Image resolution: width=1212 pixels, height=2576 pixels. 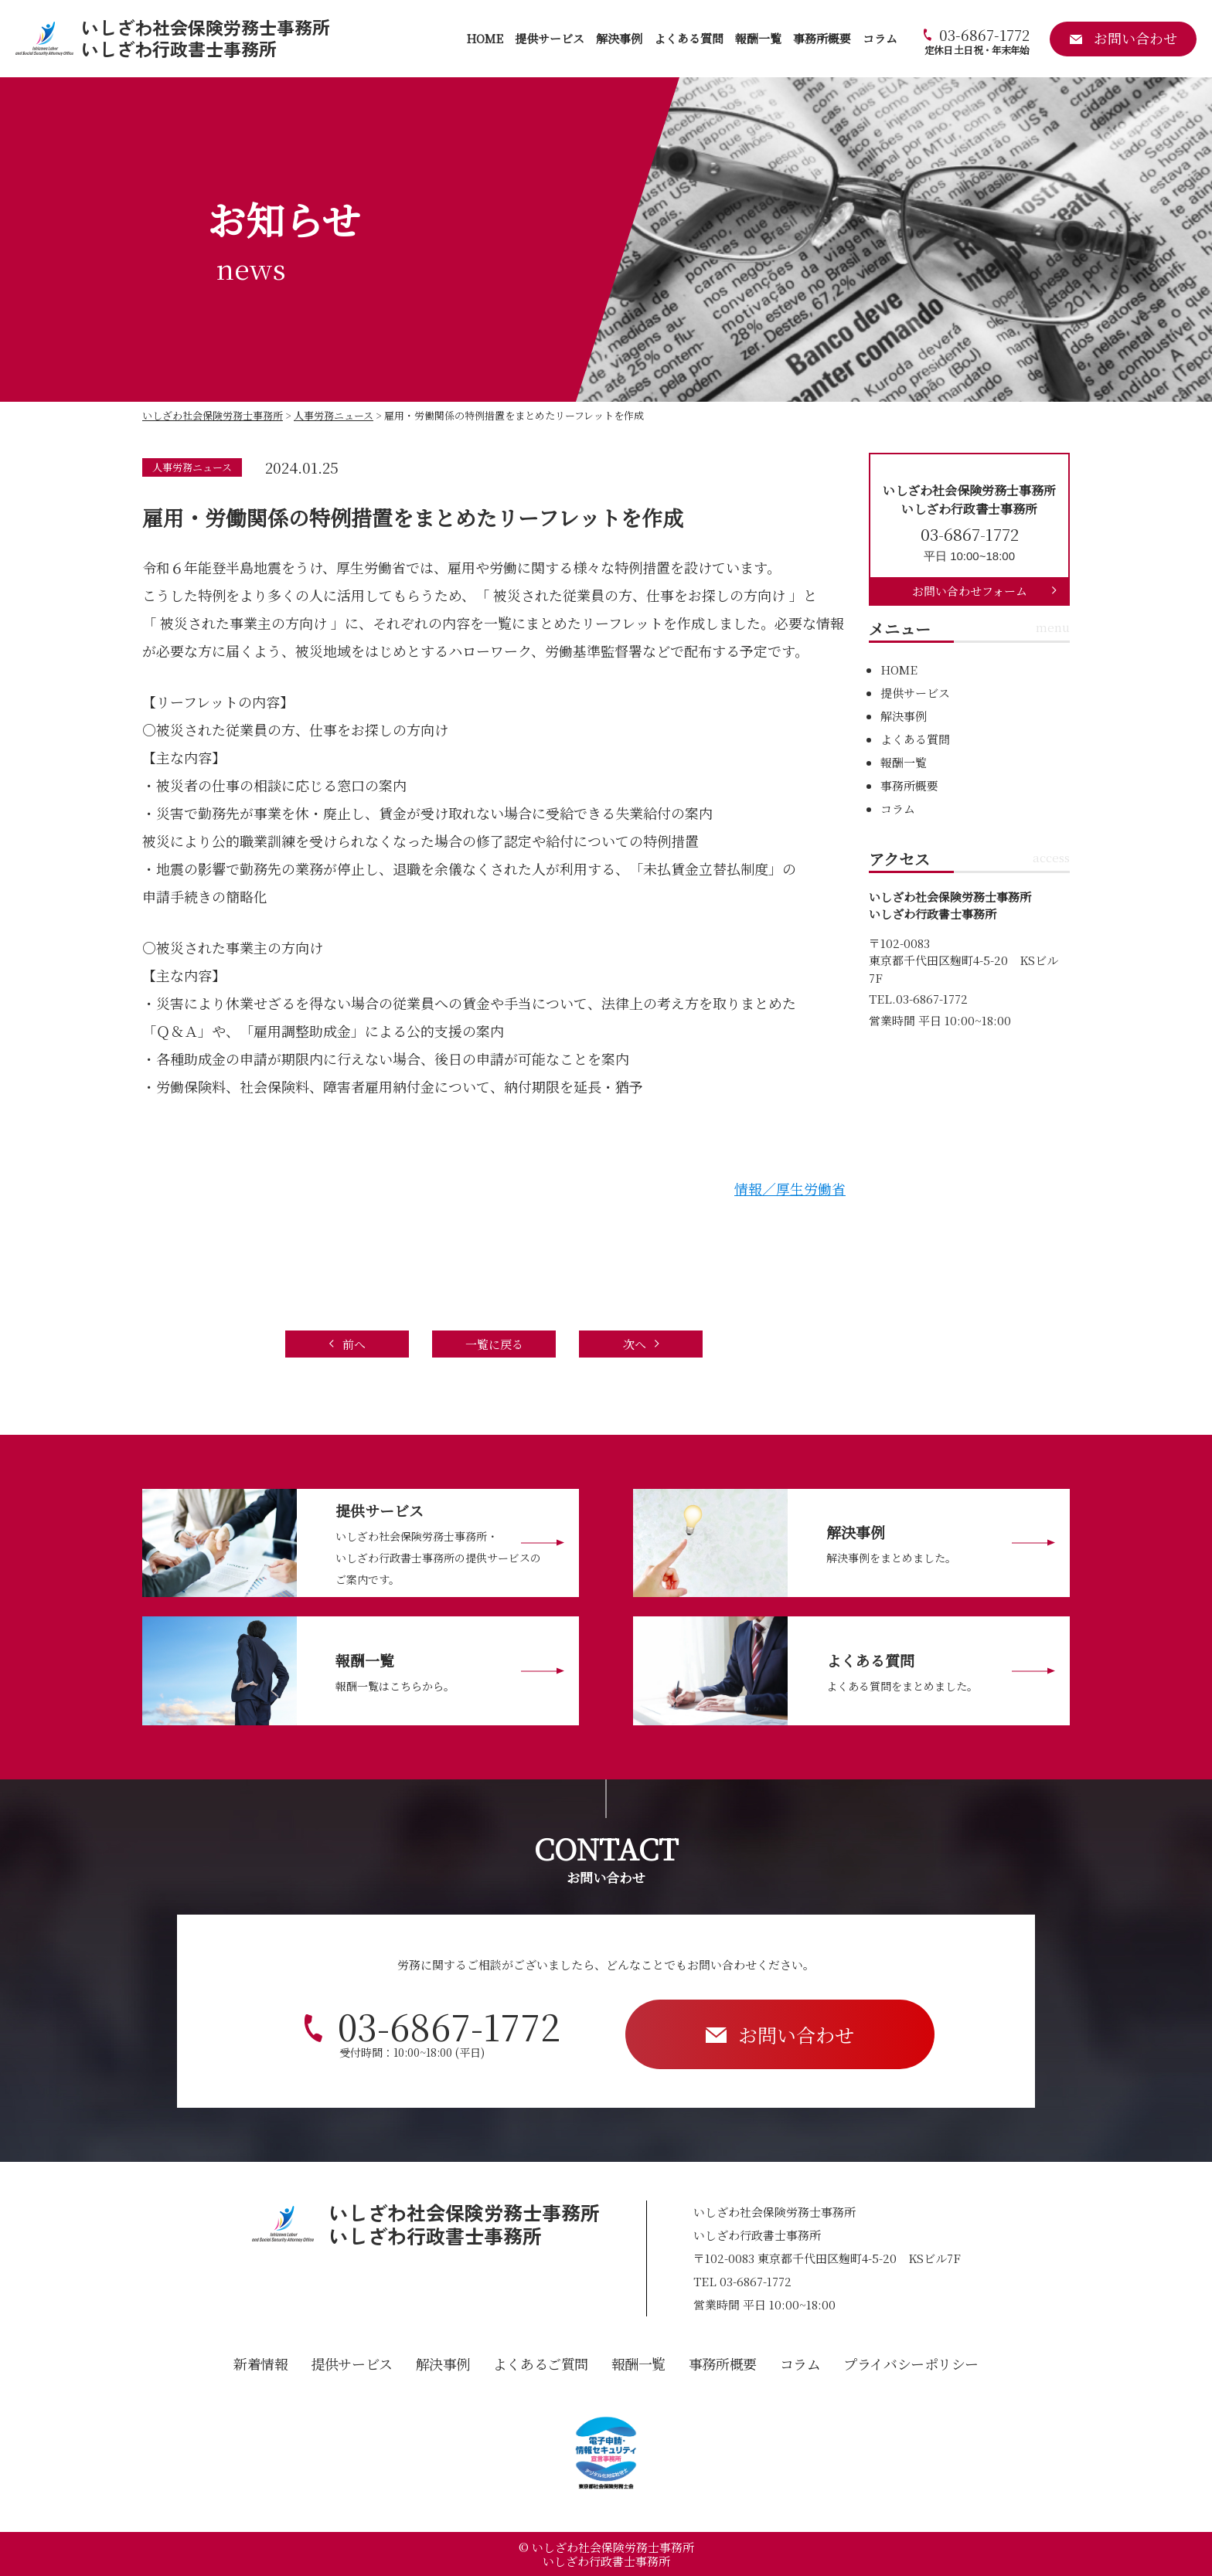 I want to click on 次へ, so click(x=634, y=1344).